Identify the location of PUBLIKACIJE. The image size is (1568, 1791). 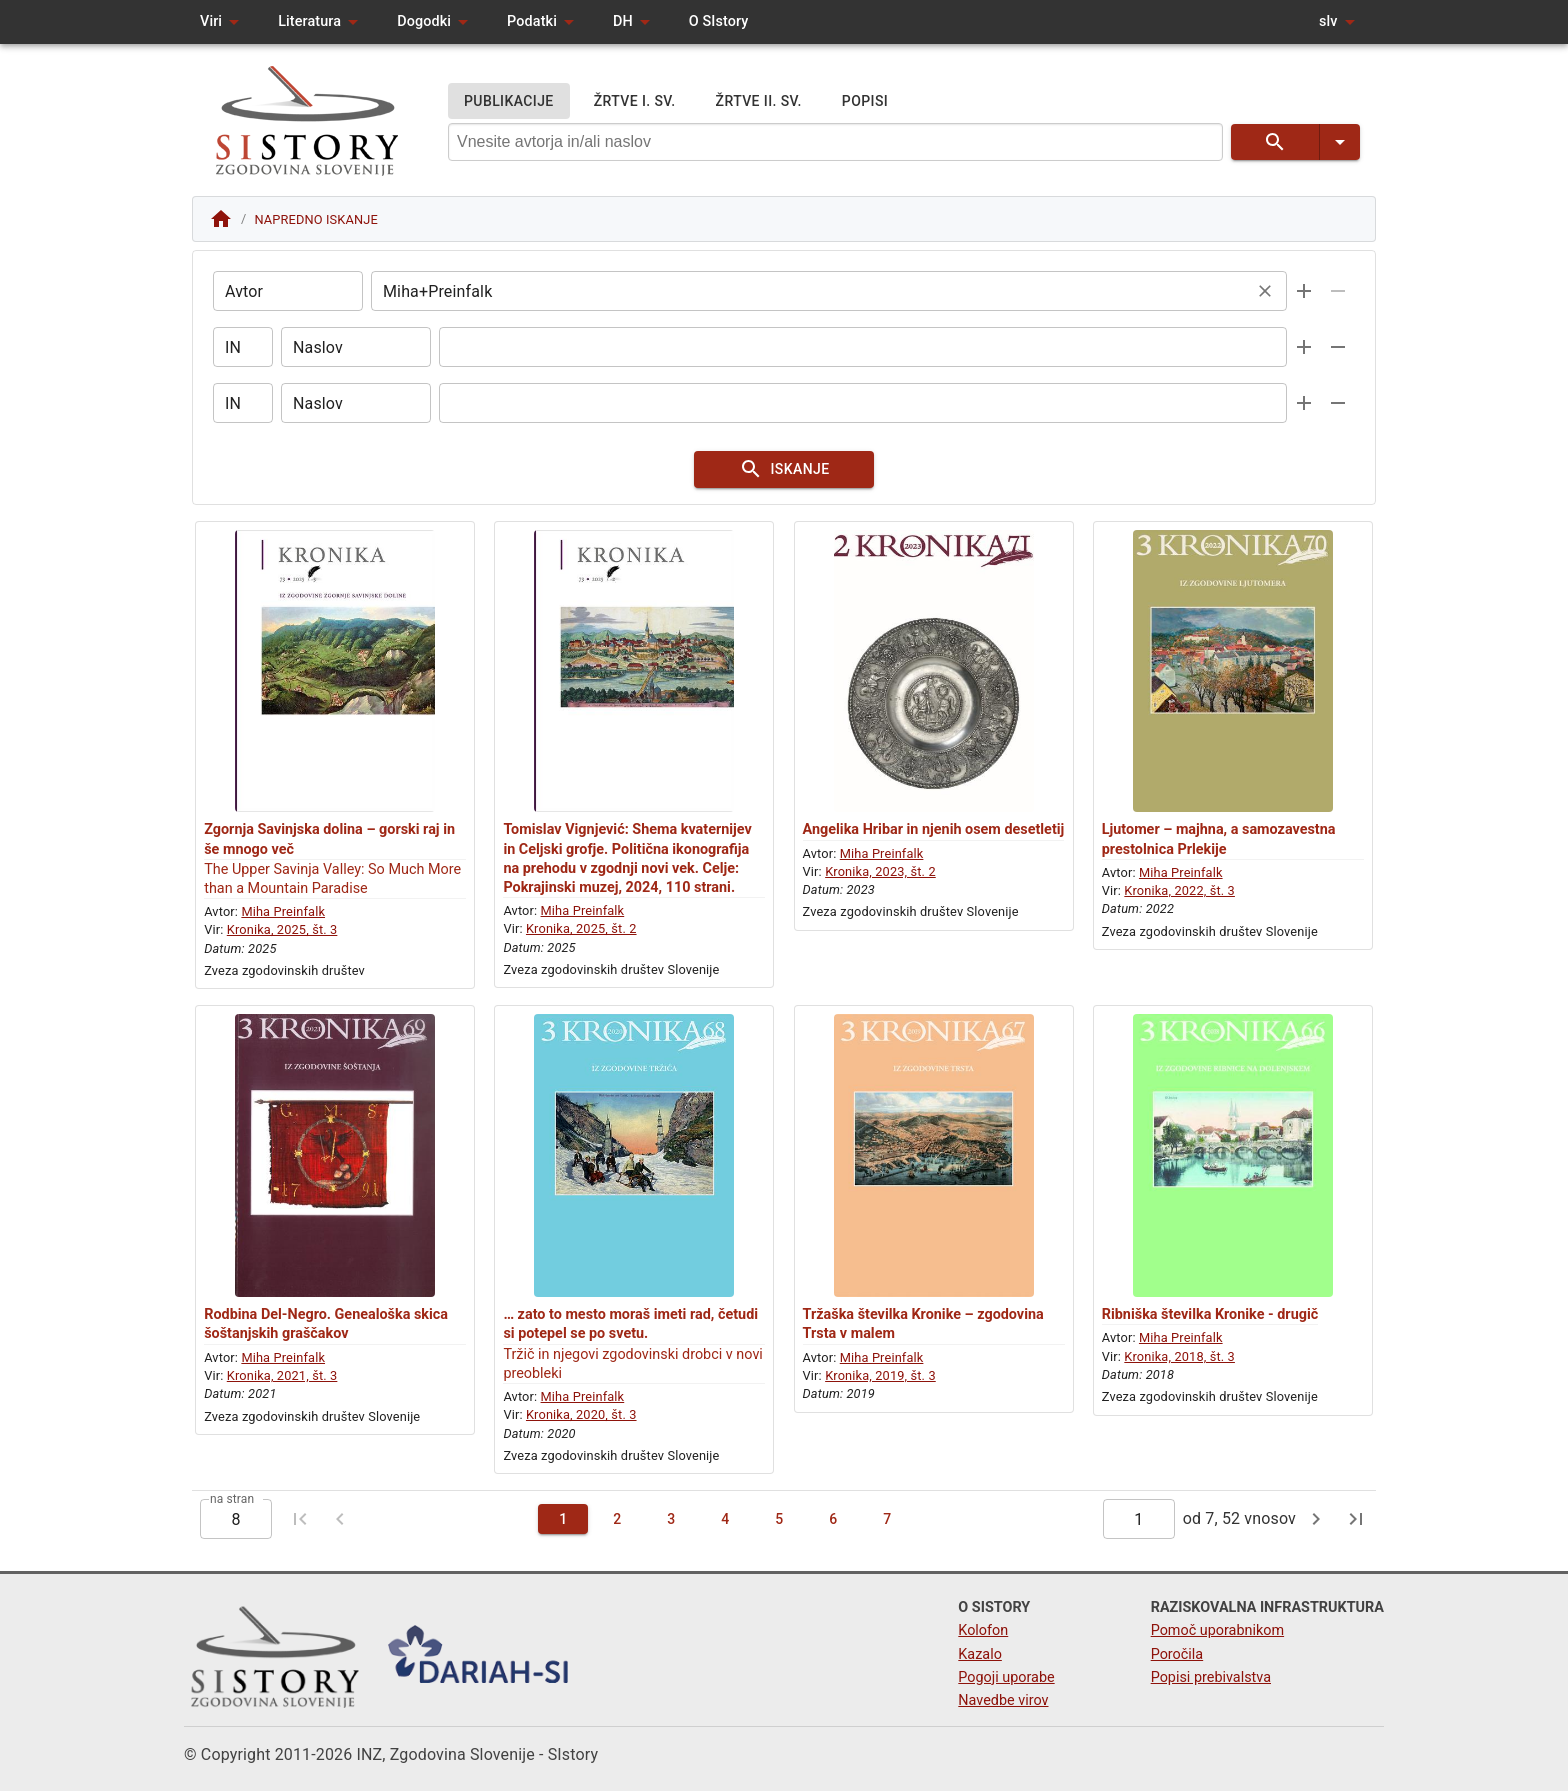
(509, 101).